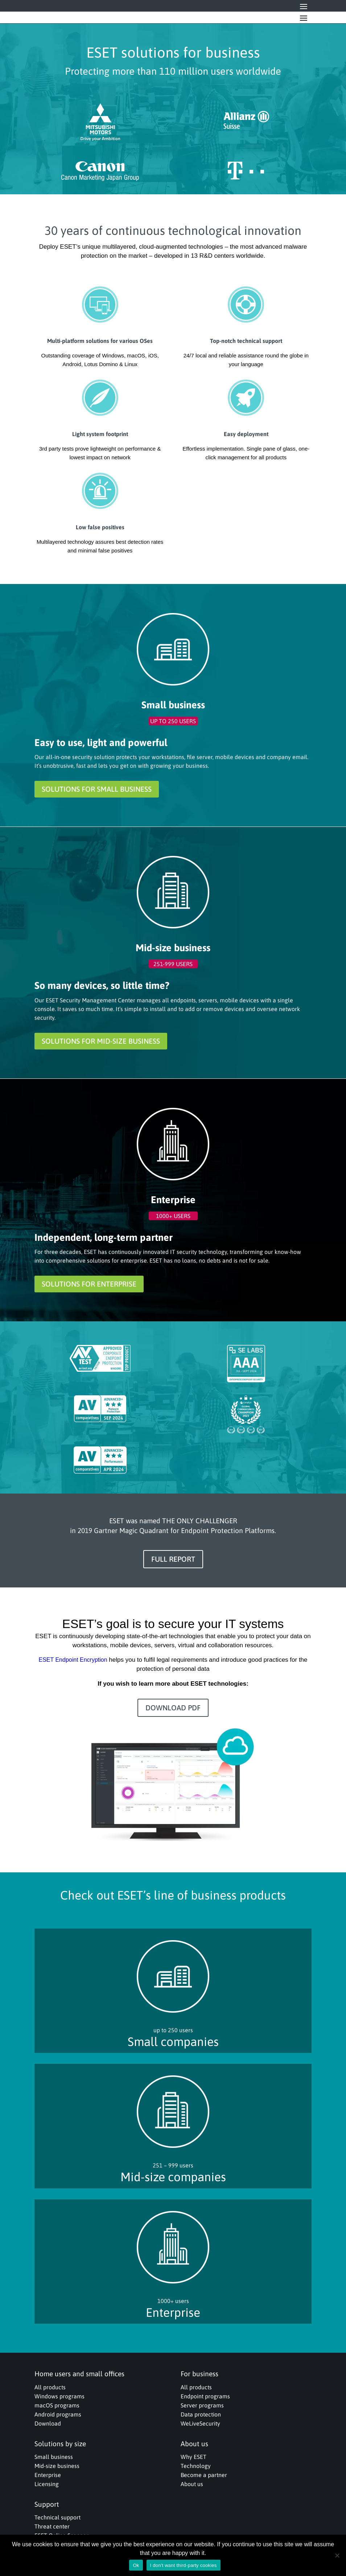 The height and width of the screenshot is (2576, 346). I want to click on Become a partner, so click(204, 2475).